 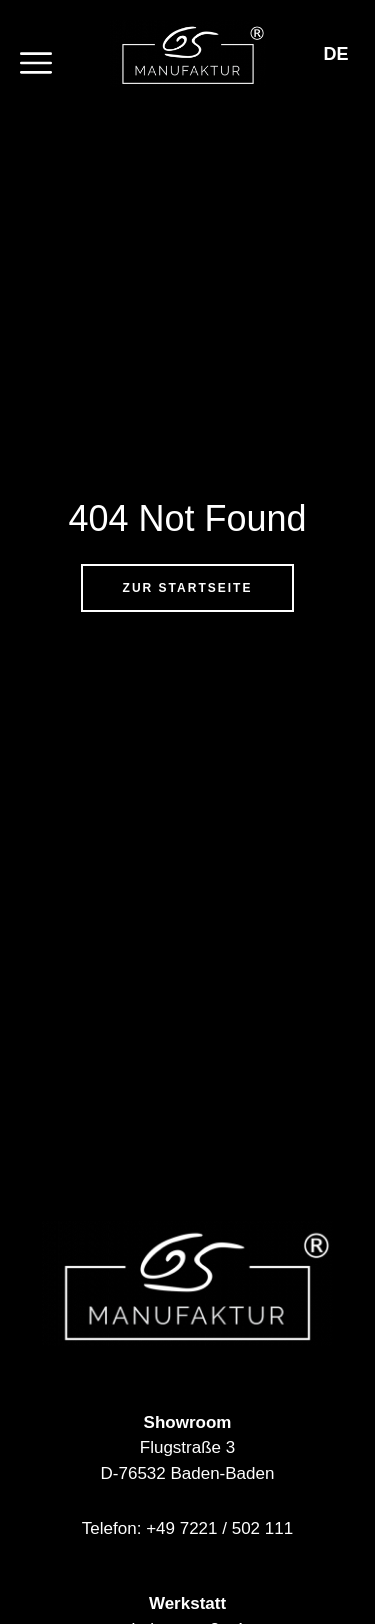 What do you see at coordinates (219, 1528) in the screenshot?
I see `+49 7221 / 502 111` at bounding box center [219, 1528].